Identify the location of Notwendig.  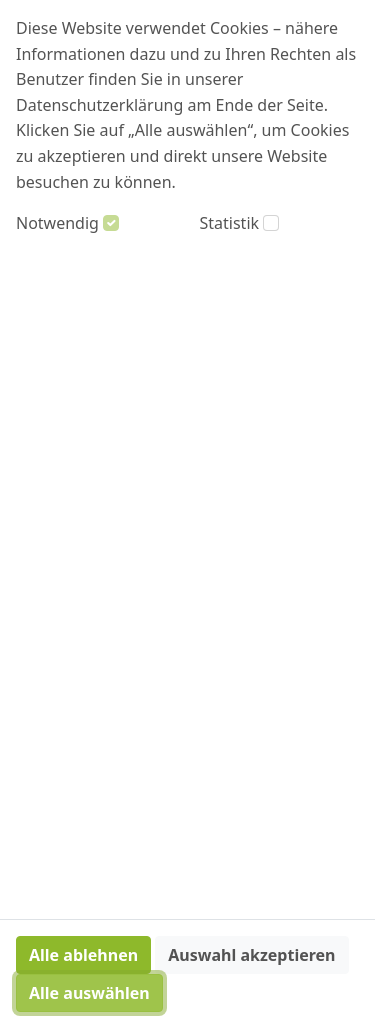
(57, 223).